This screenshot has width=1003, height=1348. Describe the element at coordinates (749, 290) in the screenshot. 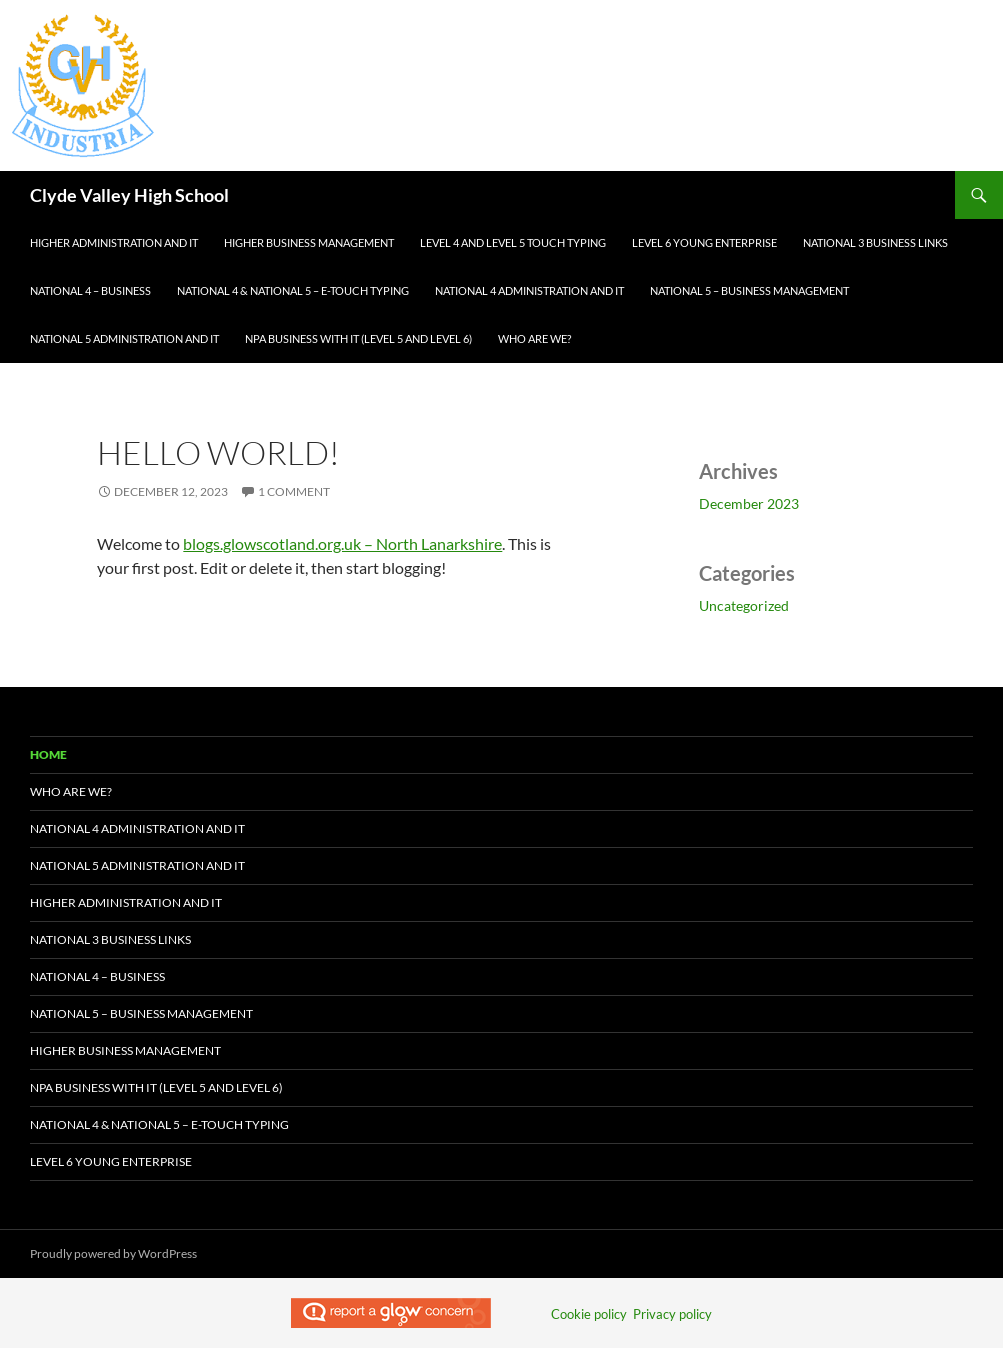

I see `National 5 – Business Management` at that location.